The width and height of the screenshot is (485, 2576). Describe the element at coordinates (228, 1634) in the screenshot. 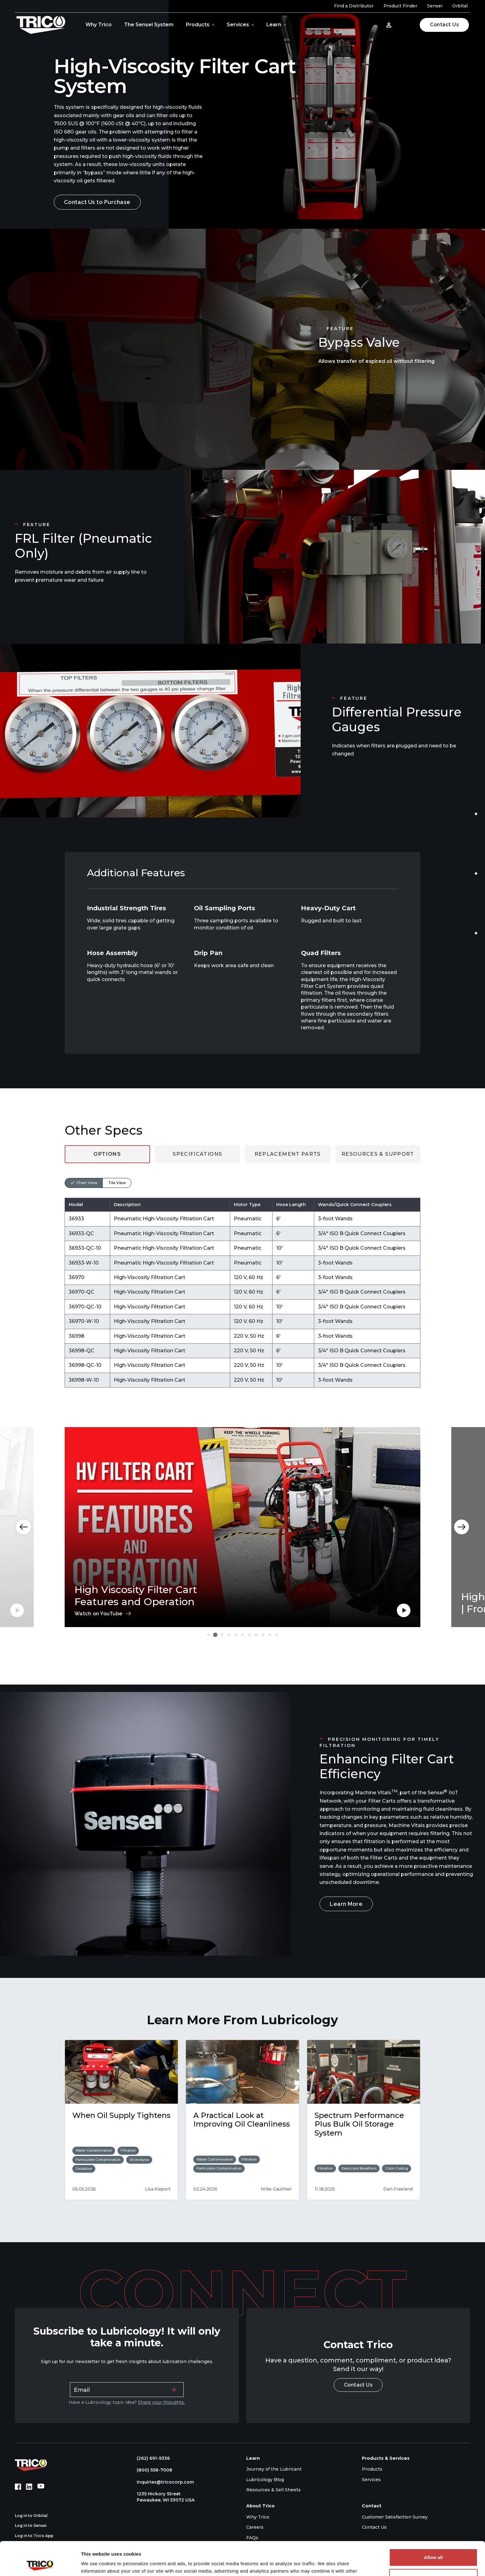

I see `[Carousel Page 4]` at that location.